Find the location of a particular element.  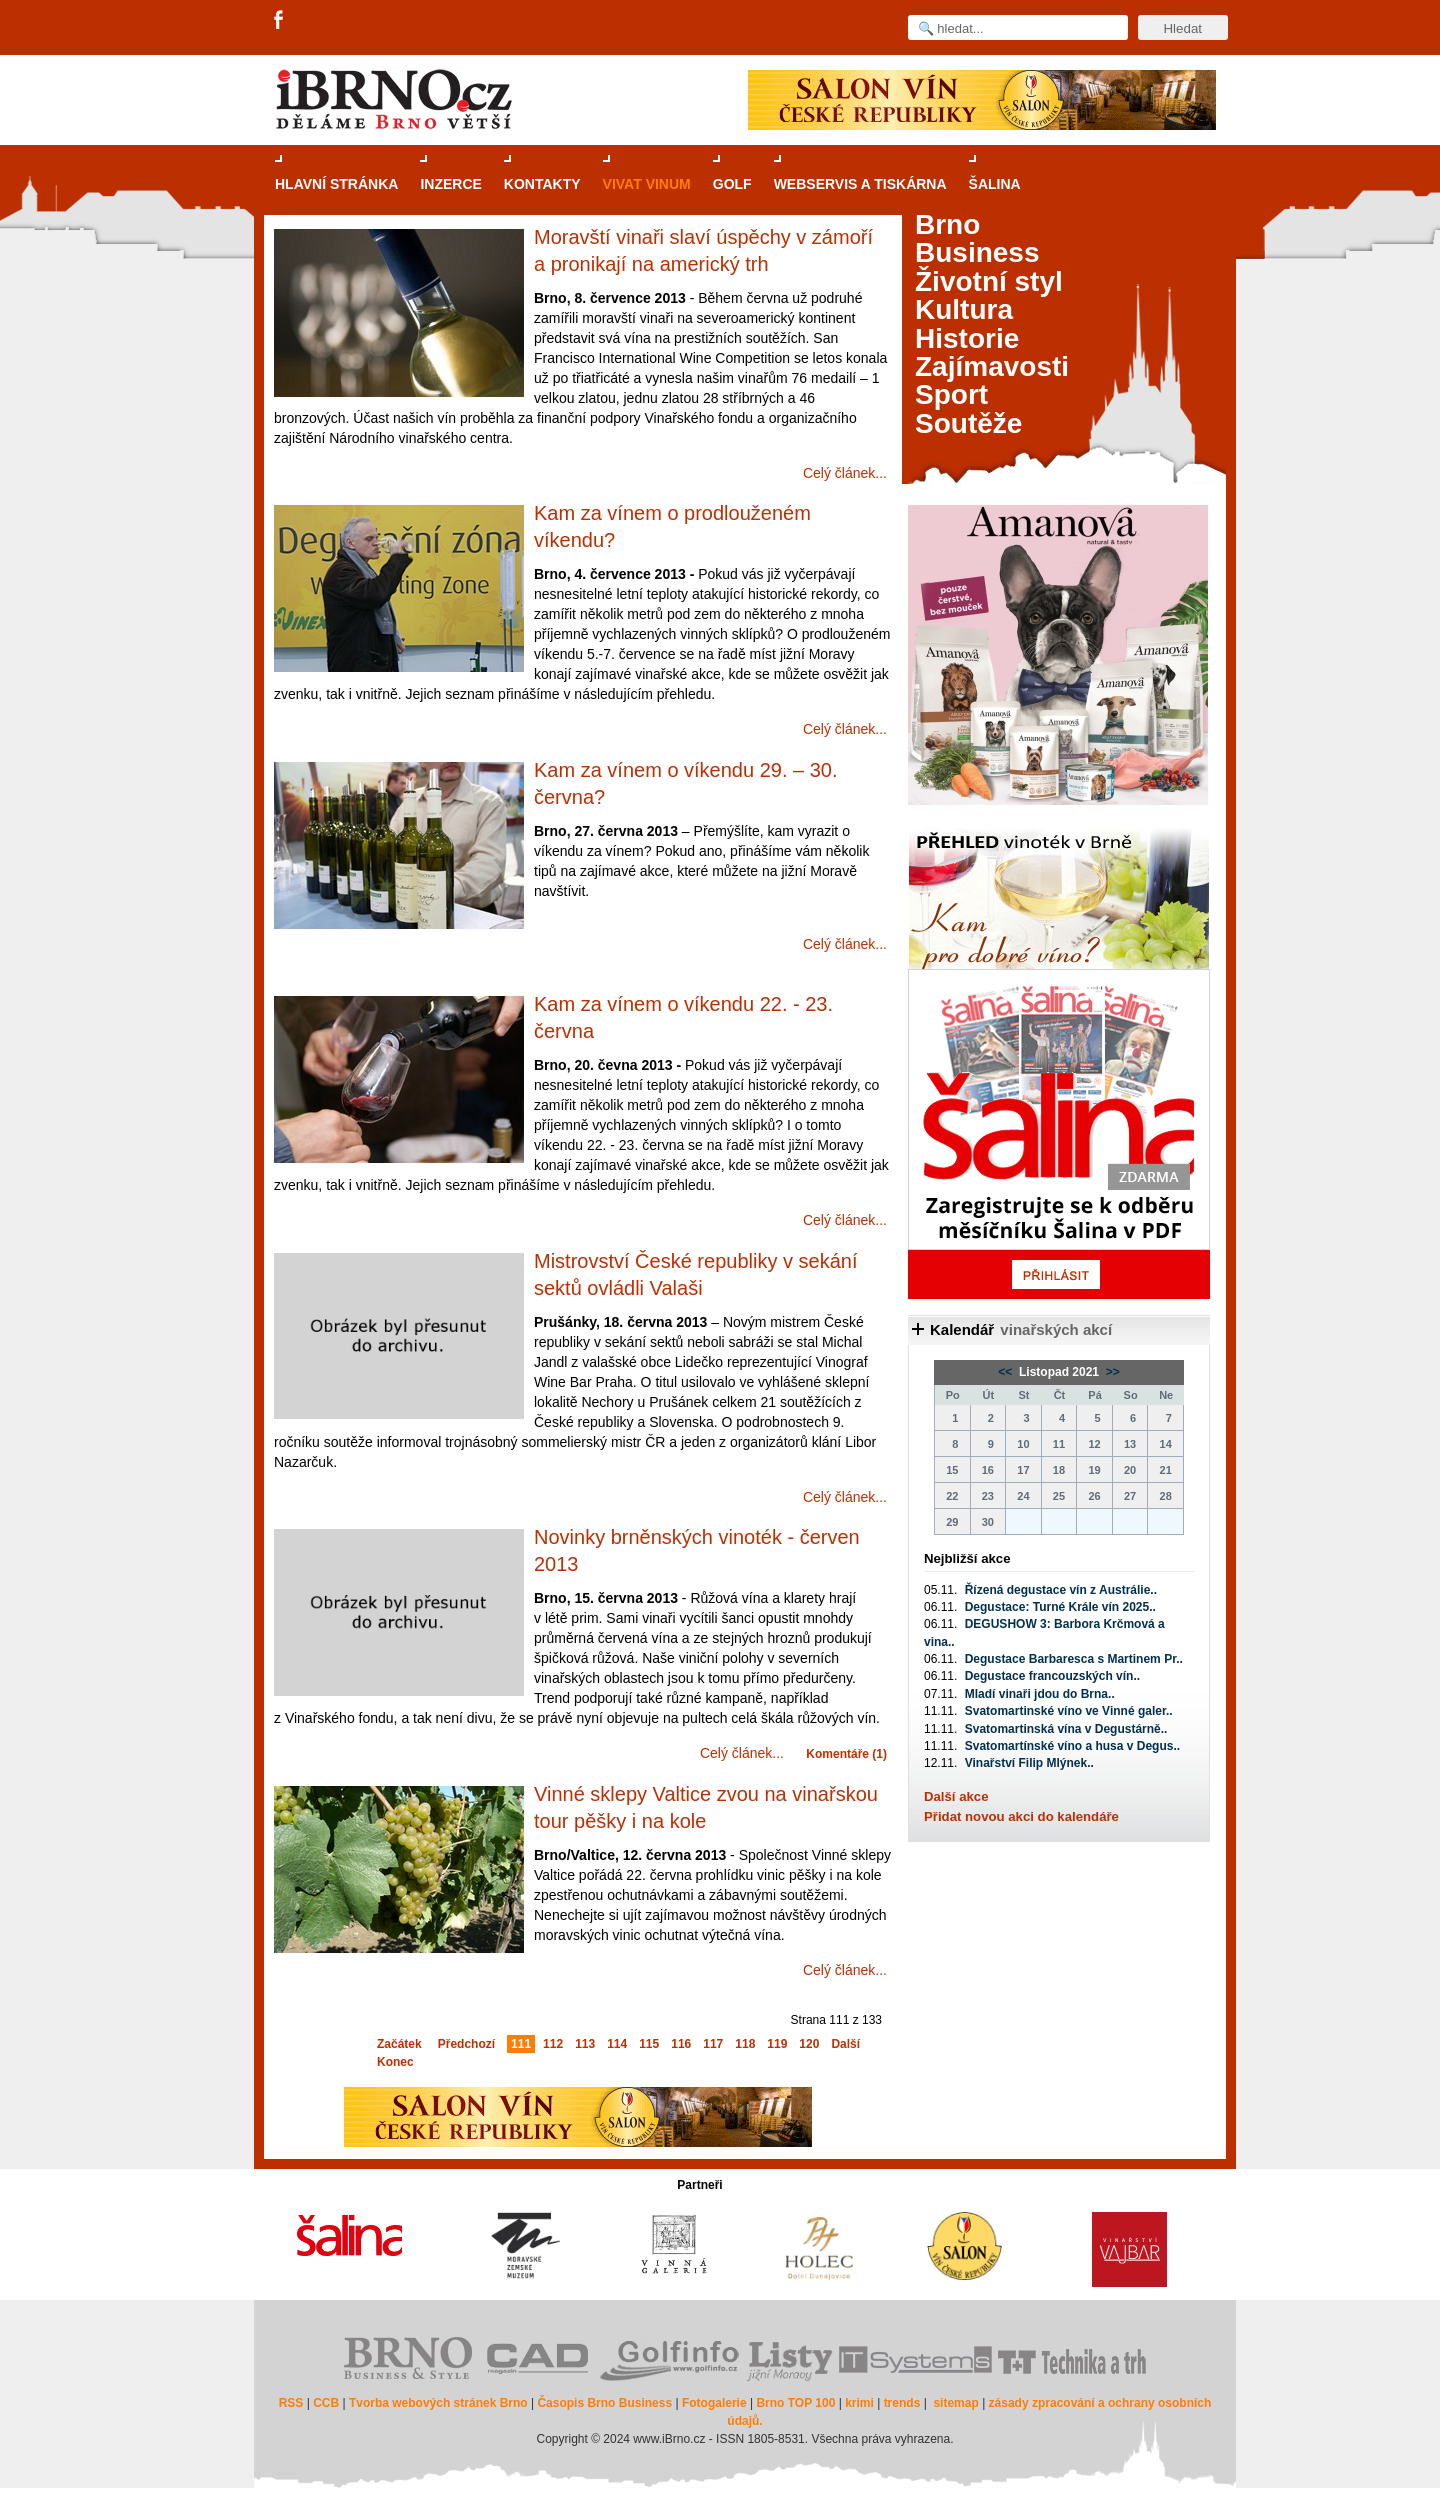

Přidat novou akci do kalendáře is located at coordinates (1021, 1816).